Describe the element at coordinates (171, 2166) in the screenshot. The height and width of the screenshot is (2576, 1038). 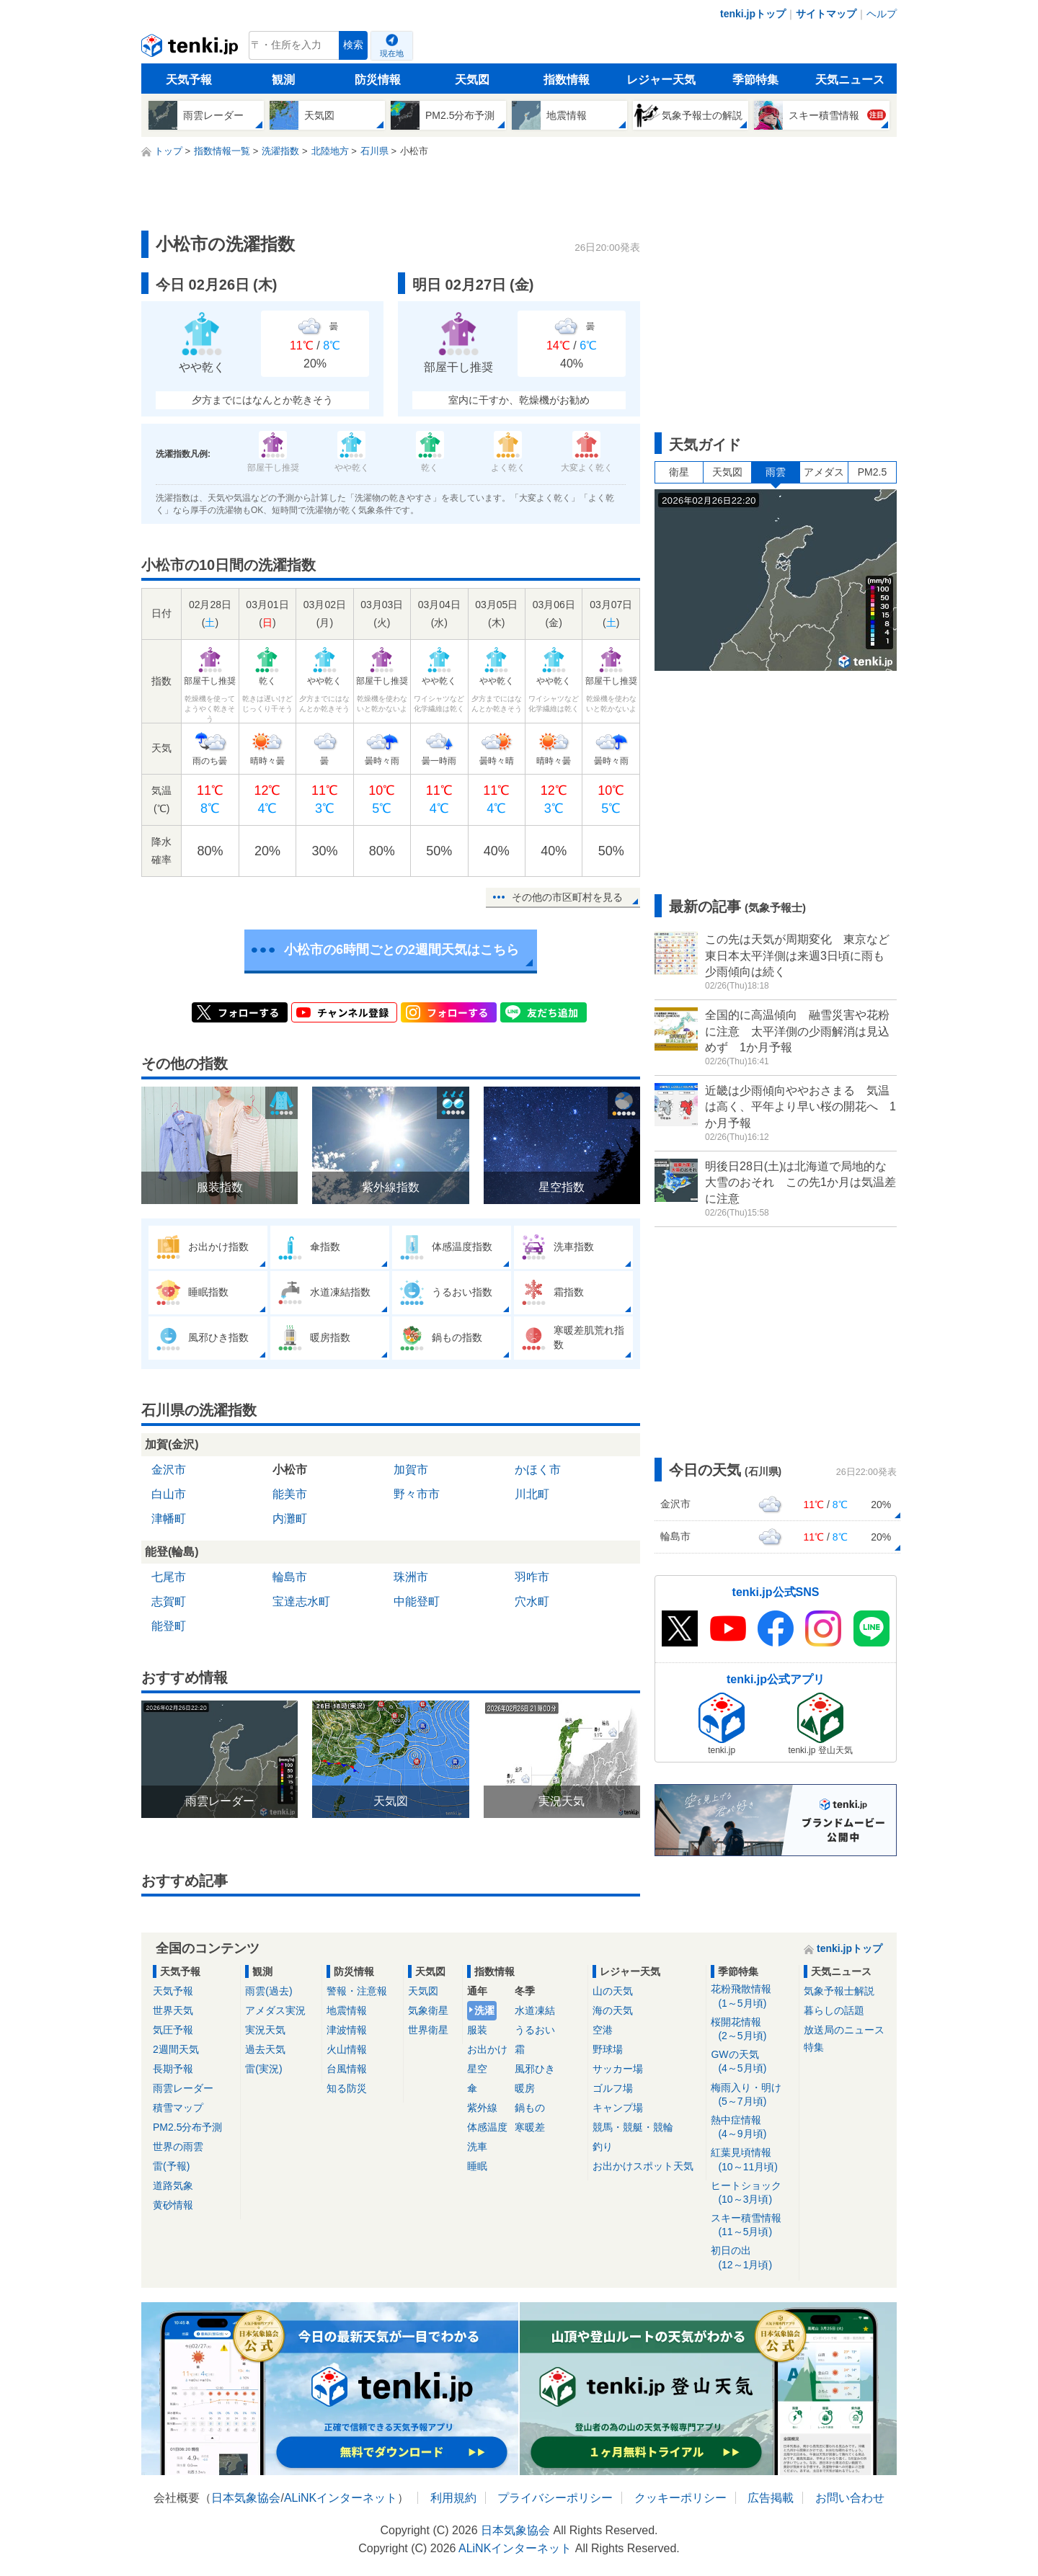
I see `雷(予報)` at that location.